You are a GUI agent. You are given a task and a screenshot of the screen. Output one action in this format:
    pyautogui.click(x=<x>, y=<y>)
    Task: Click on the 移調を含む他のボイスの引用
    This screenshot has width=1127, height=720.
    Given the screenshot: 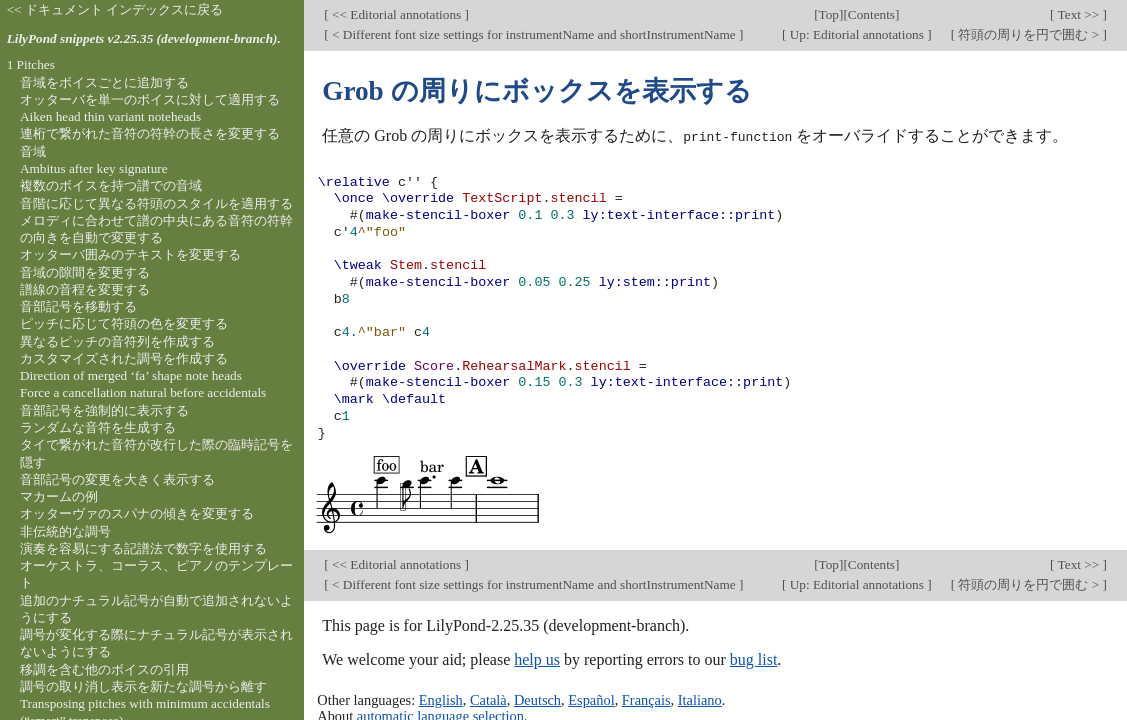 What is the action you would take?
    pyautogui.click(x=104, y=669)
    